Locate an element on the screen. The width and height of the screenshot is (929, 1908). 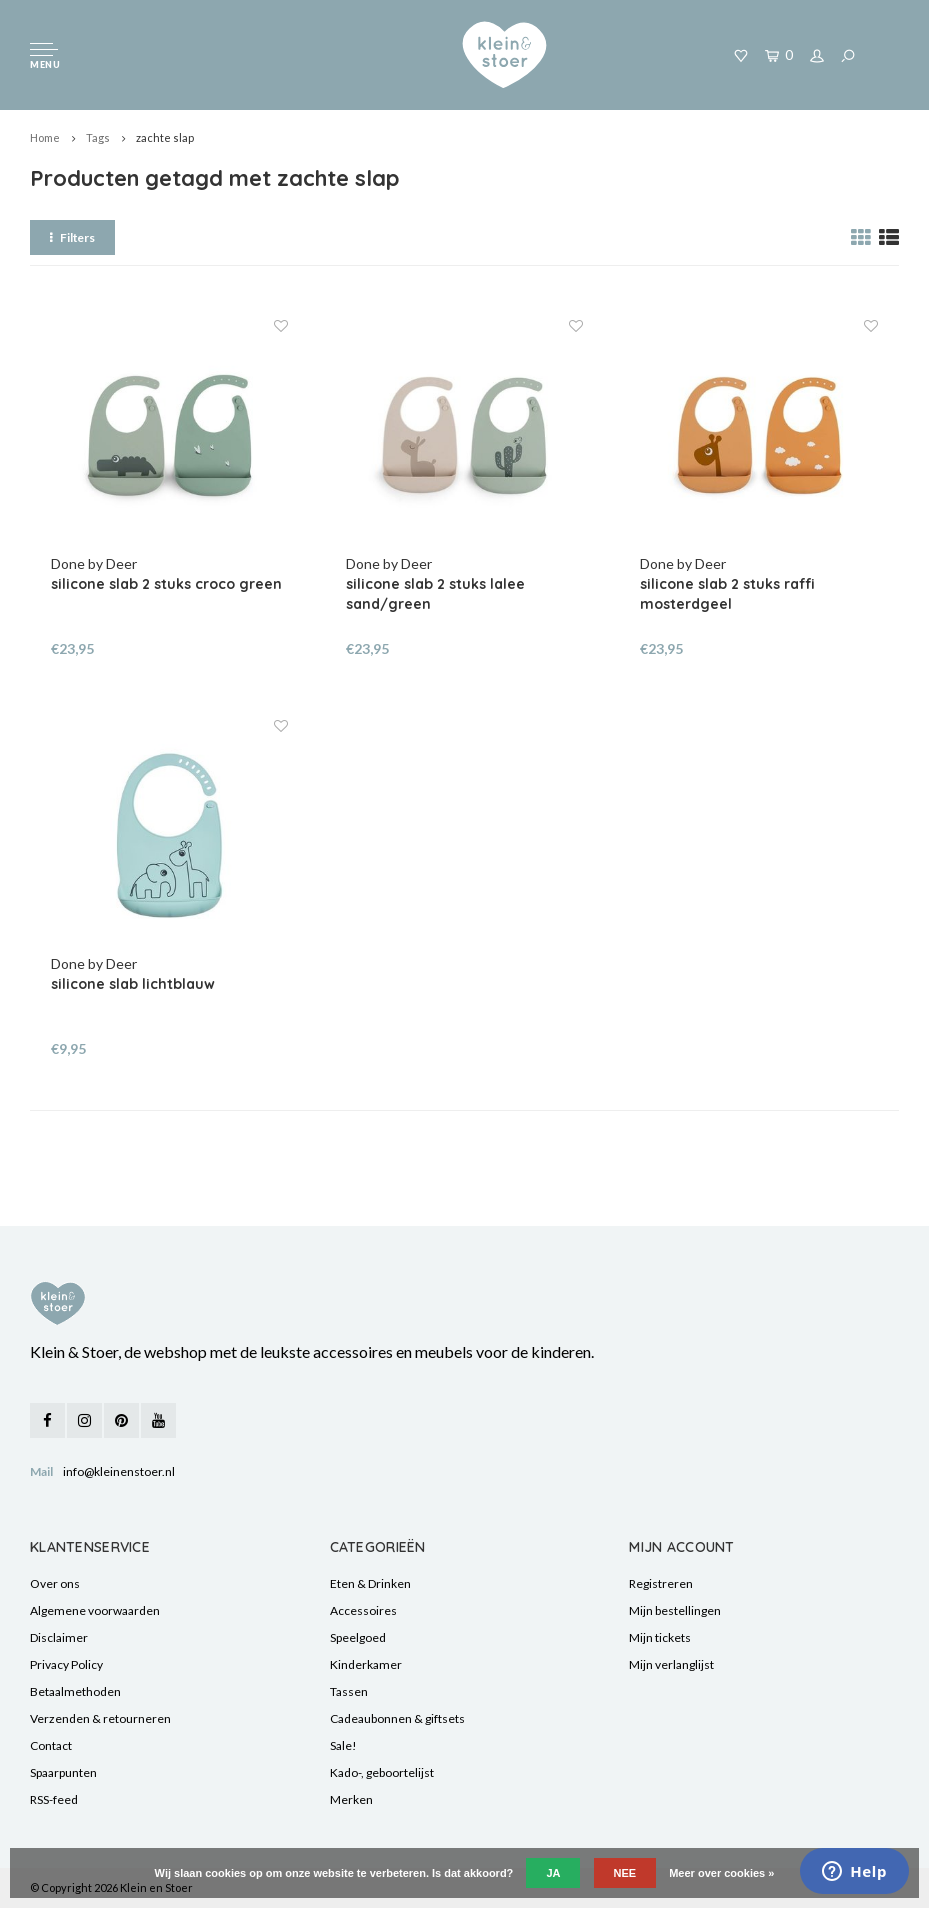
Merken is located at coordinates (351, 1799).